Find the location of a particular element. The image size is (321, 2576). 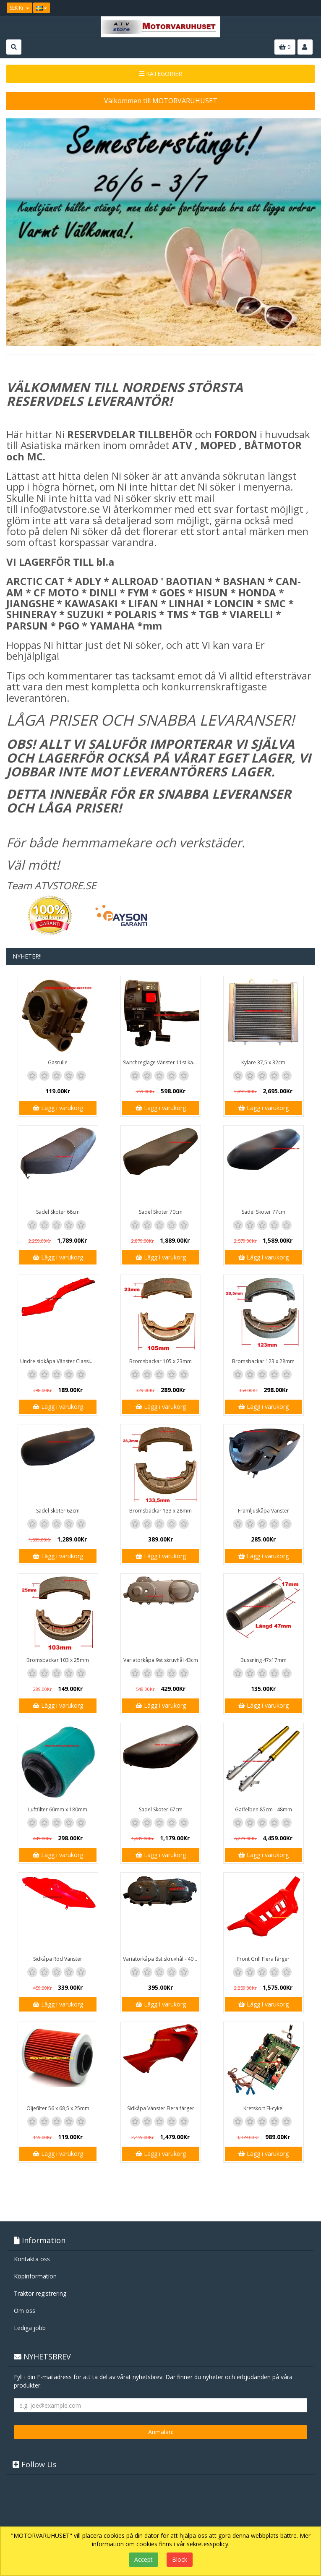

Undre sidkåpa Vänster Classic / GT1 is located at coordinates (59, 1361).